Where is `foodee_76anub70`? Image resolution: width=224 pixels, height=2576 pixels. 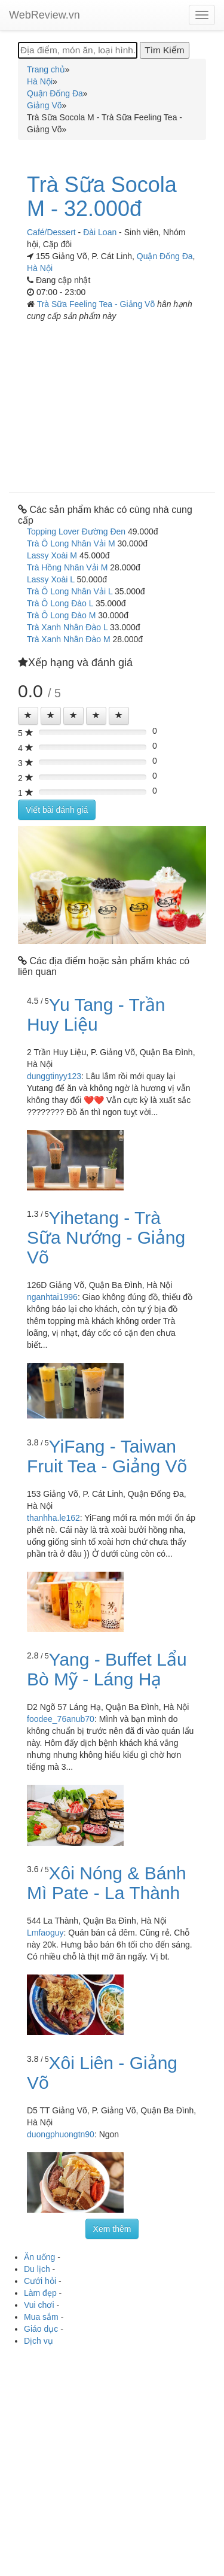
foodee_76anub70 is located at coordinates (60, 1719).